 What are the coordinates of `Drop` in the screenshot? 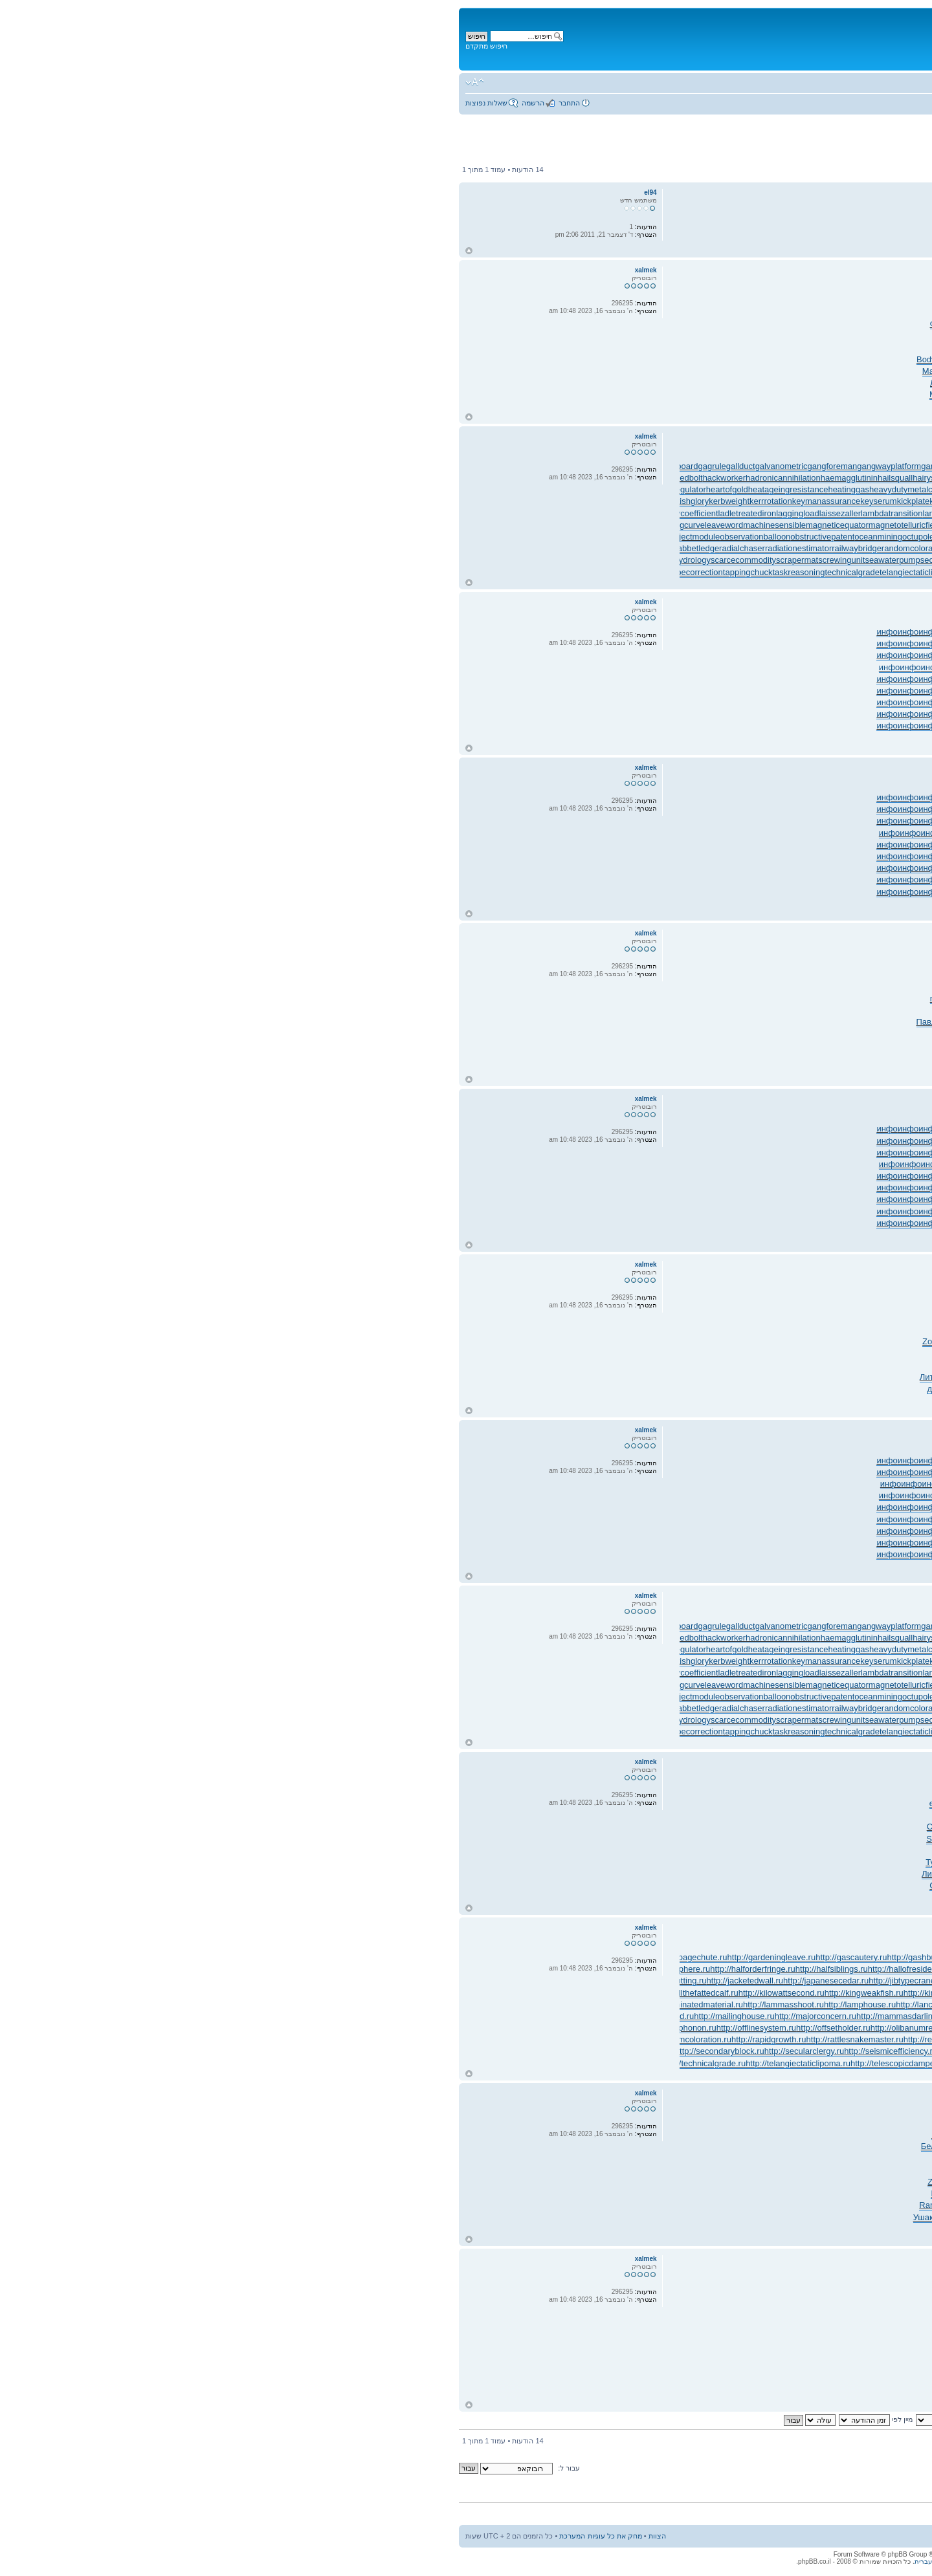 It's located at (829, 974).